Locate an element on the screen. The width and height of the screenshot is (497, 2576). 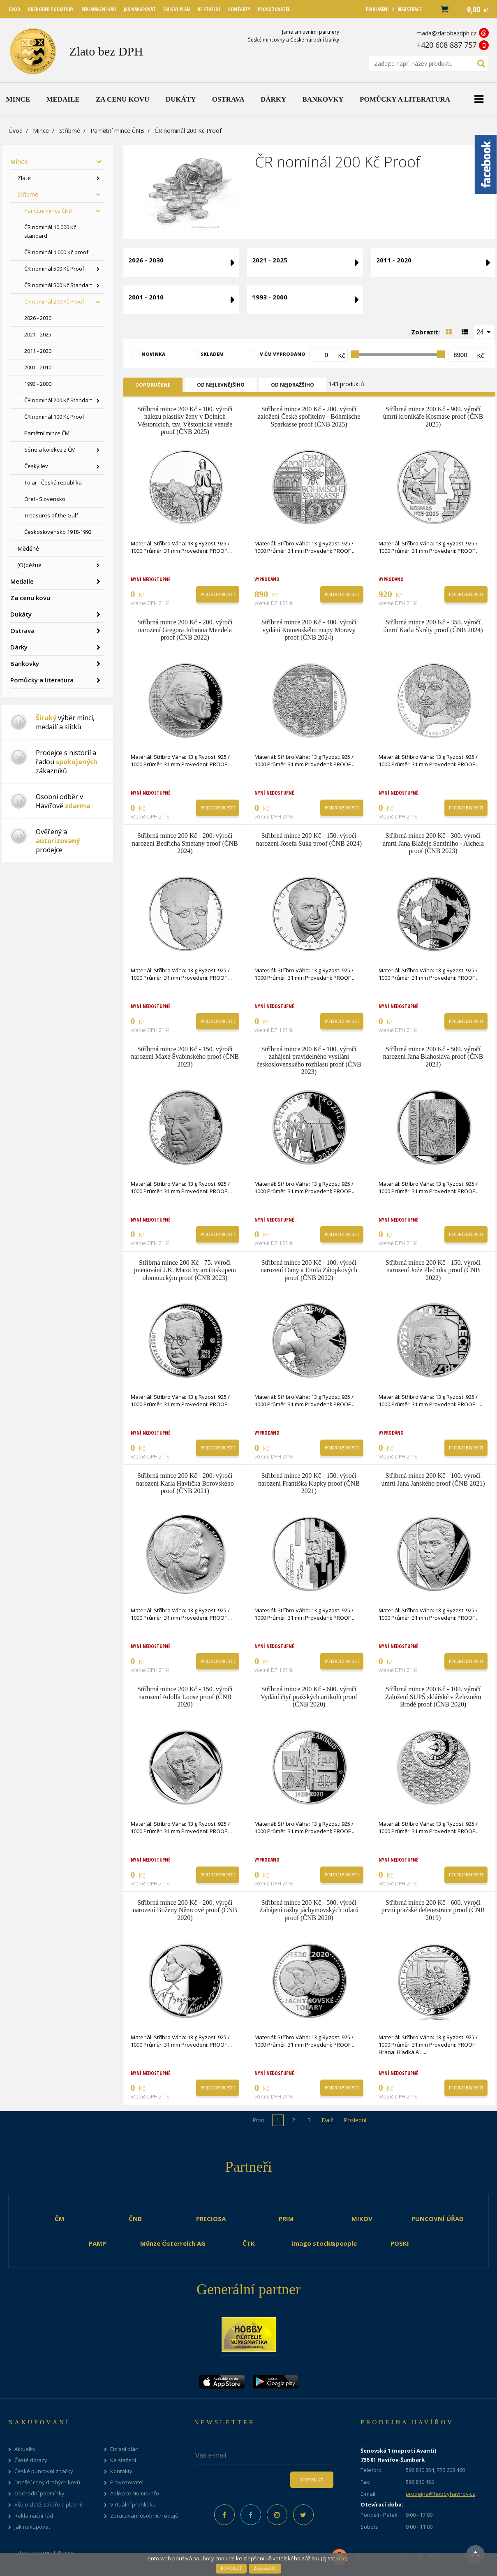
Ke stažení is located at coordinates (123, 2460).